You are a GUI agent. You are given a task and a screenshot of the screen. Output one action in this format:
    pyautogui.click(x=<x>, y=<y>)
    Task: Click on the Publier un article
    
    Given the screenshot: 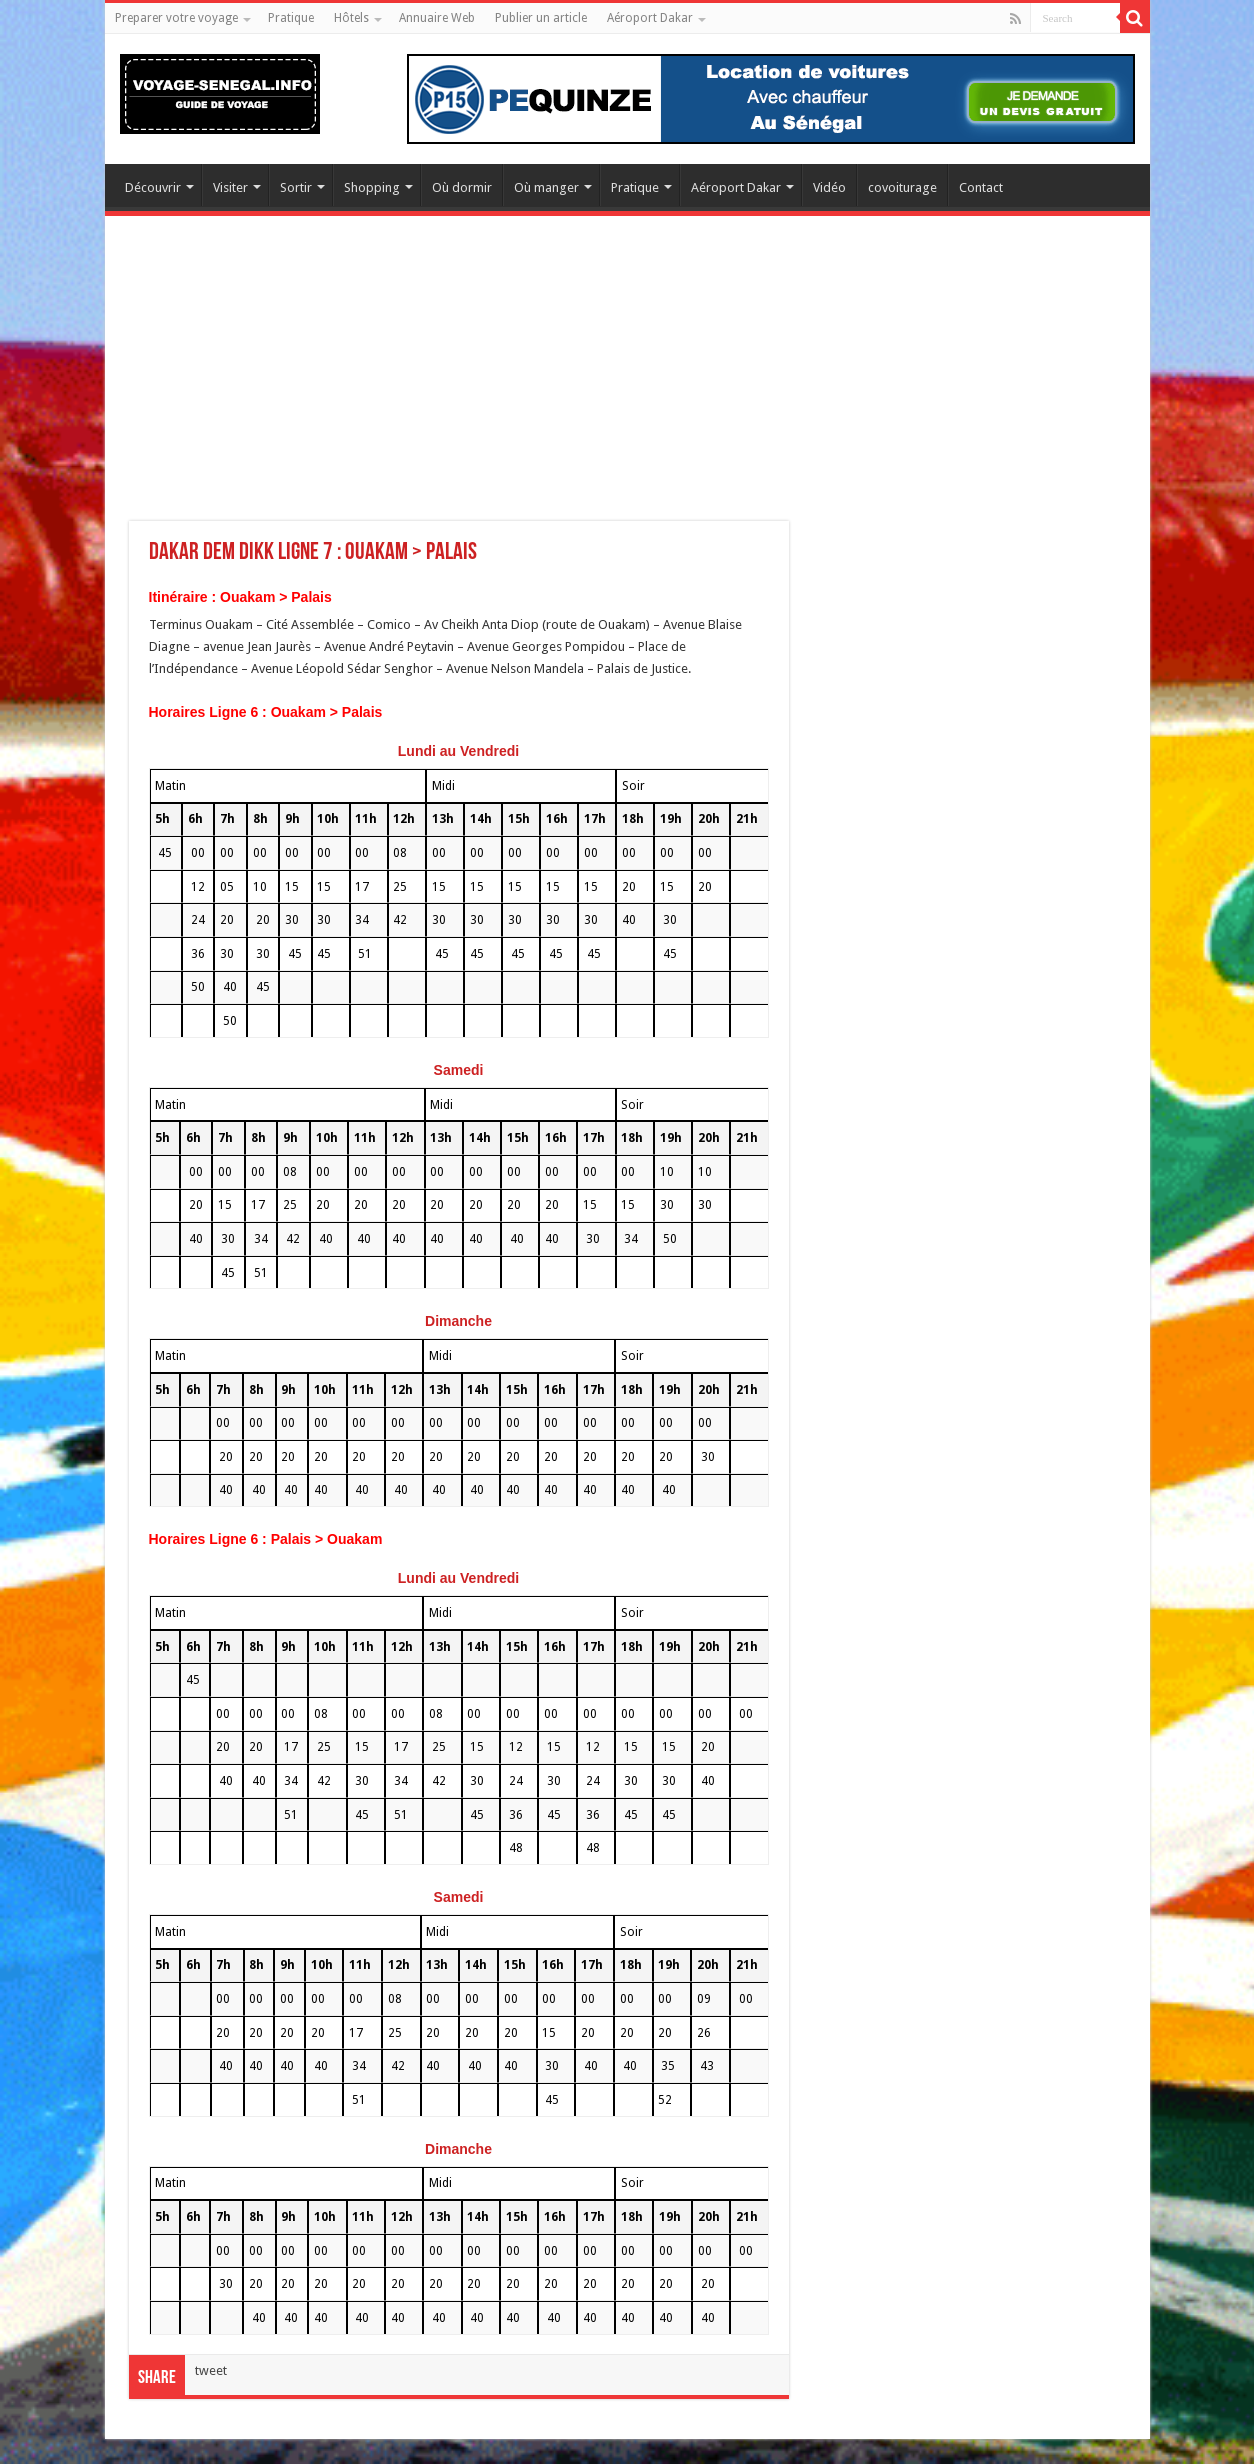 What is the action you would take?
    pyautogui.click(x=541, y=18)
    